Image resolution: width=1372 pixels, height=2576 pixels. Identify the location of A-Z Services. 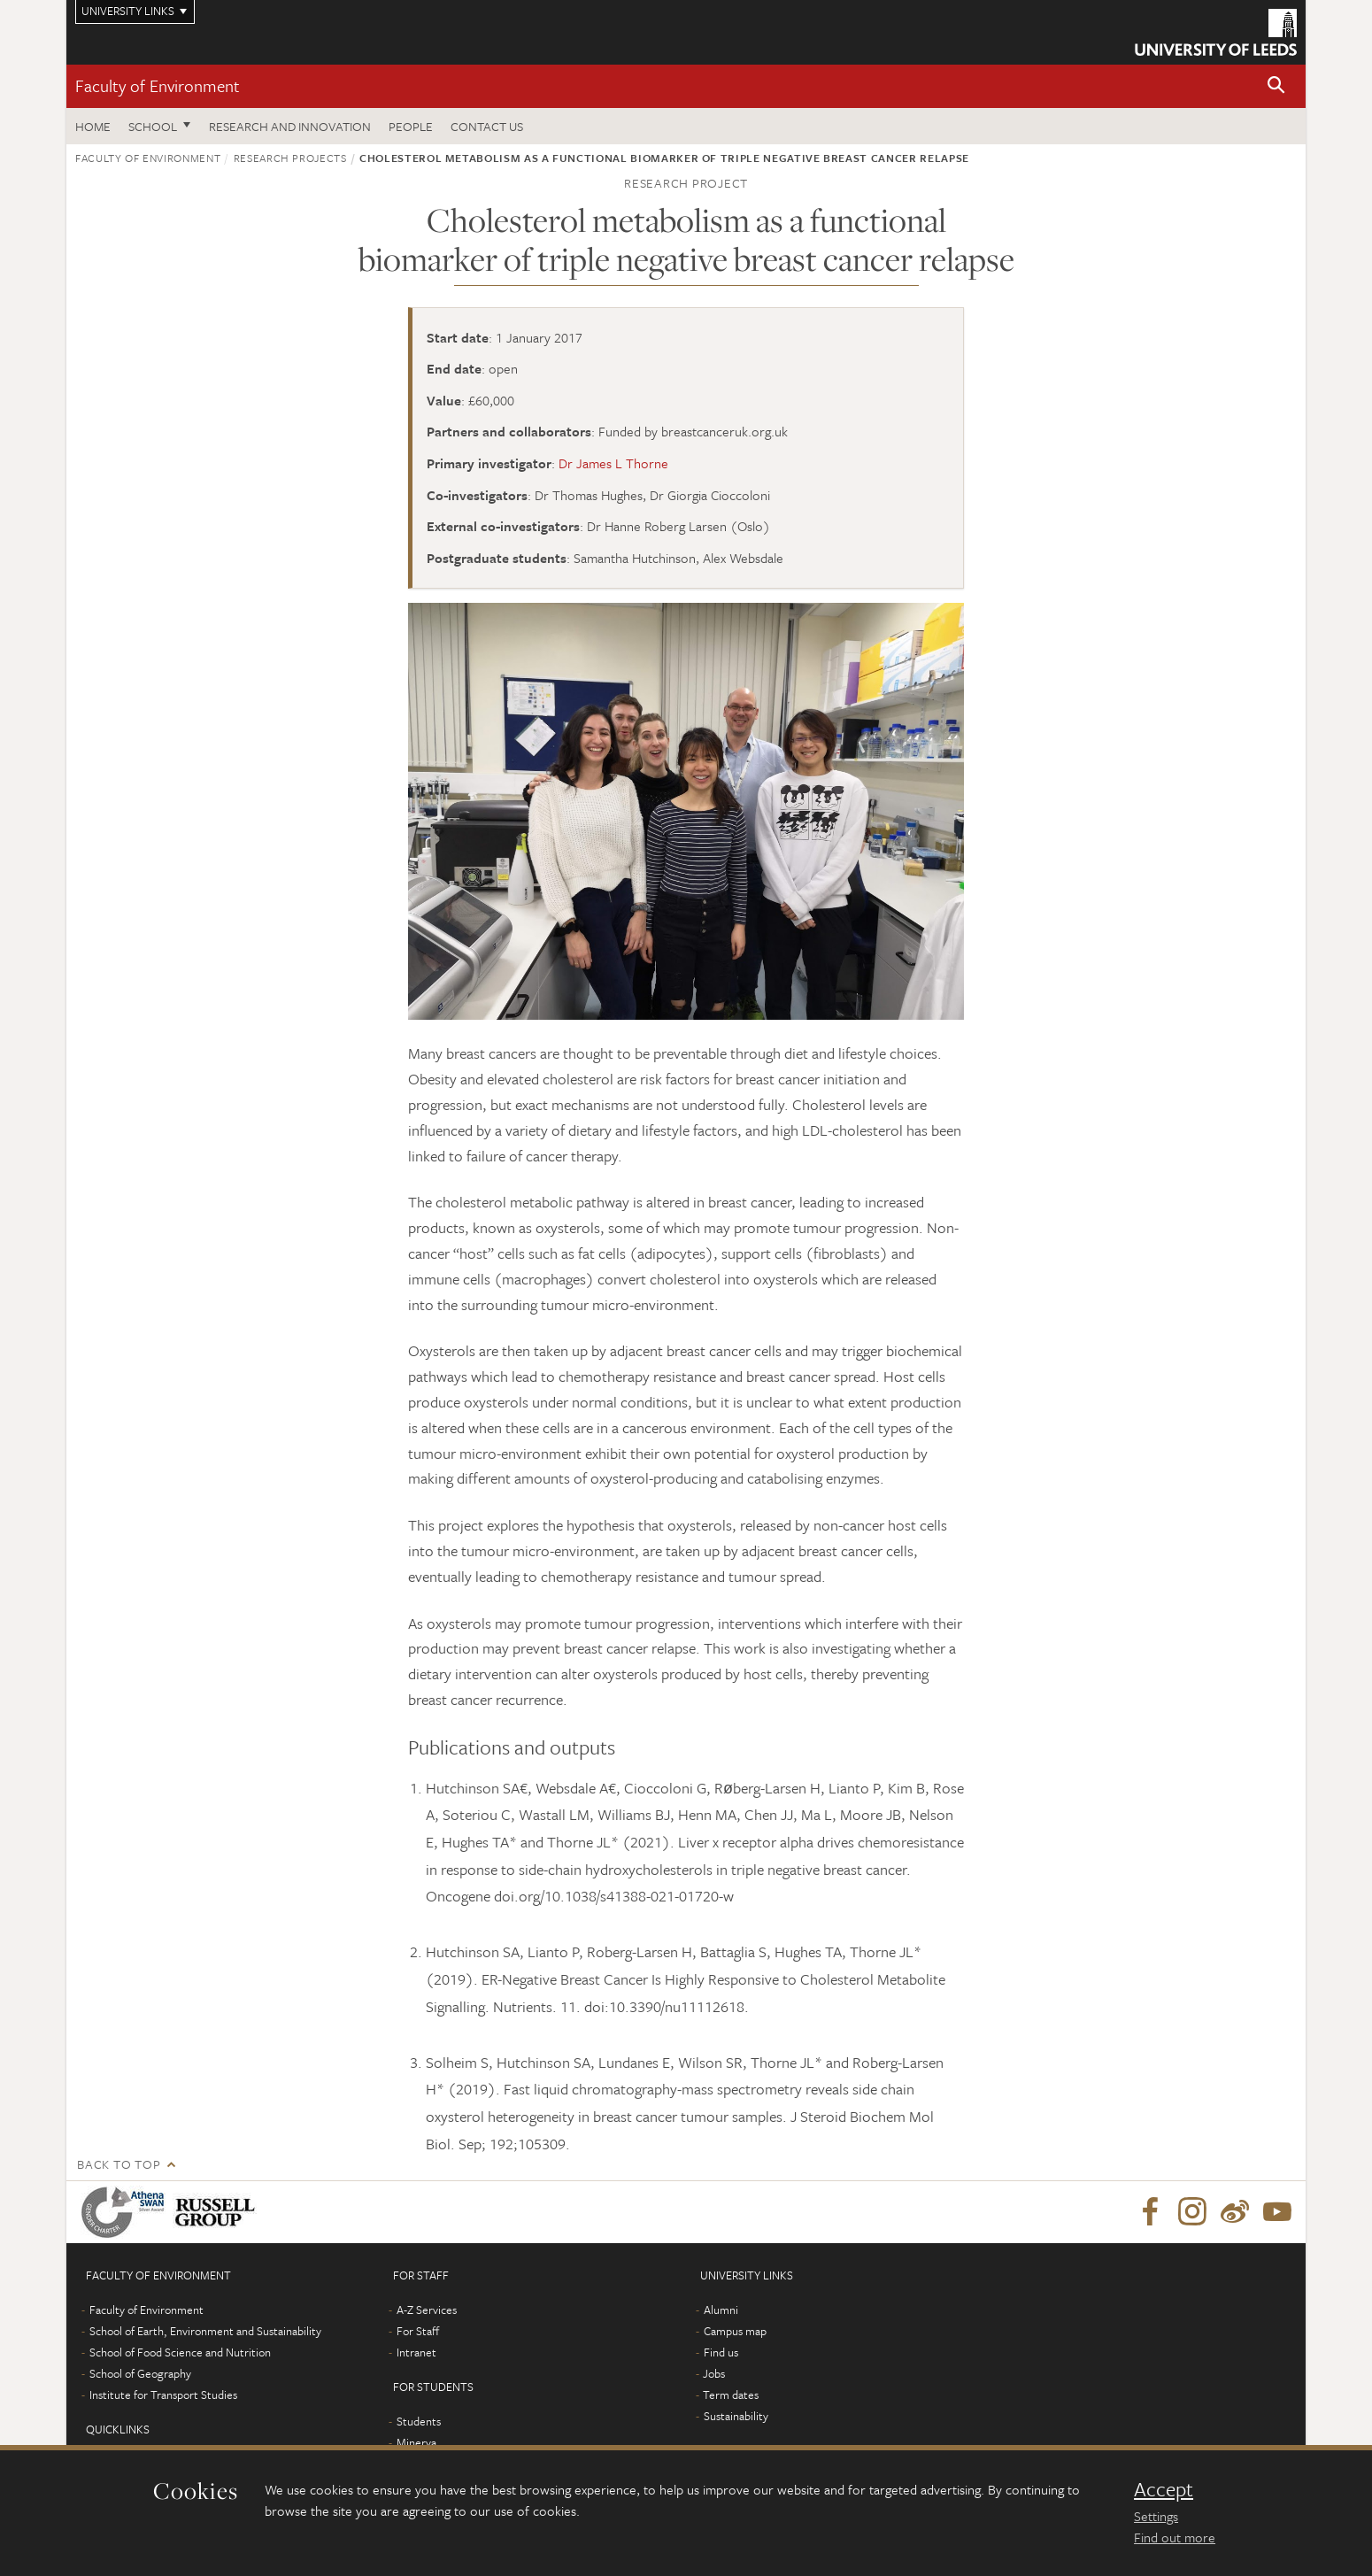
(427, 2309).